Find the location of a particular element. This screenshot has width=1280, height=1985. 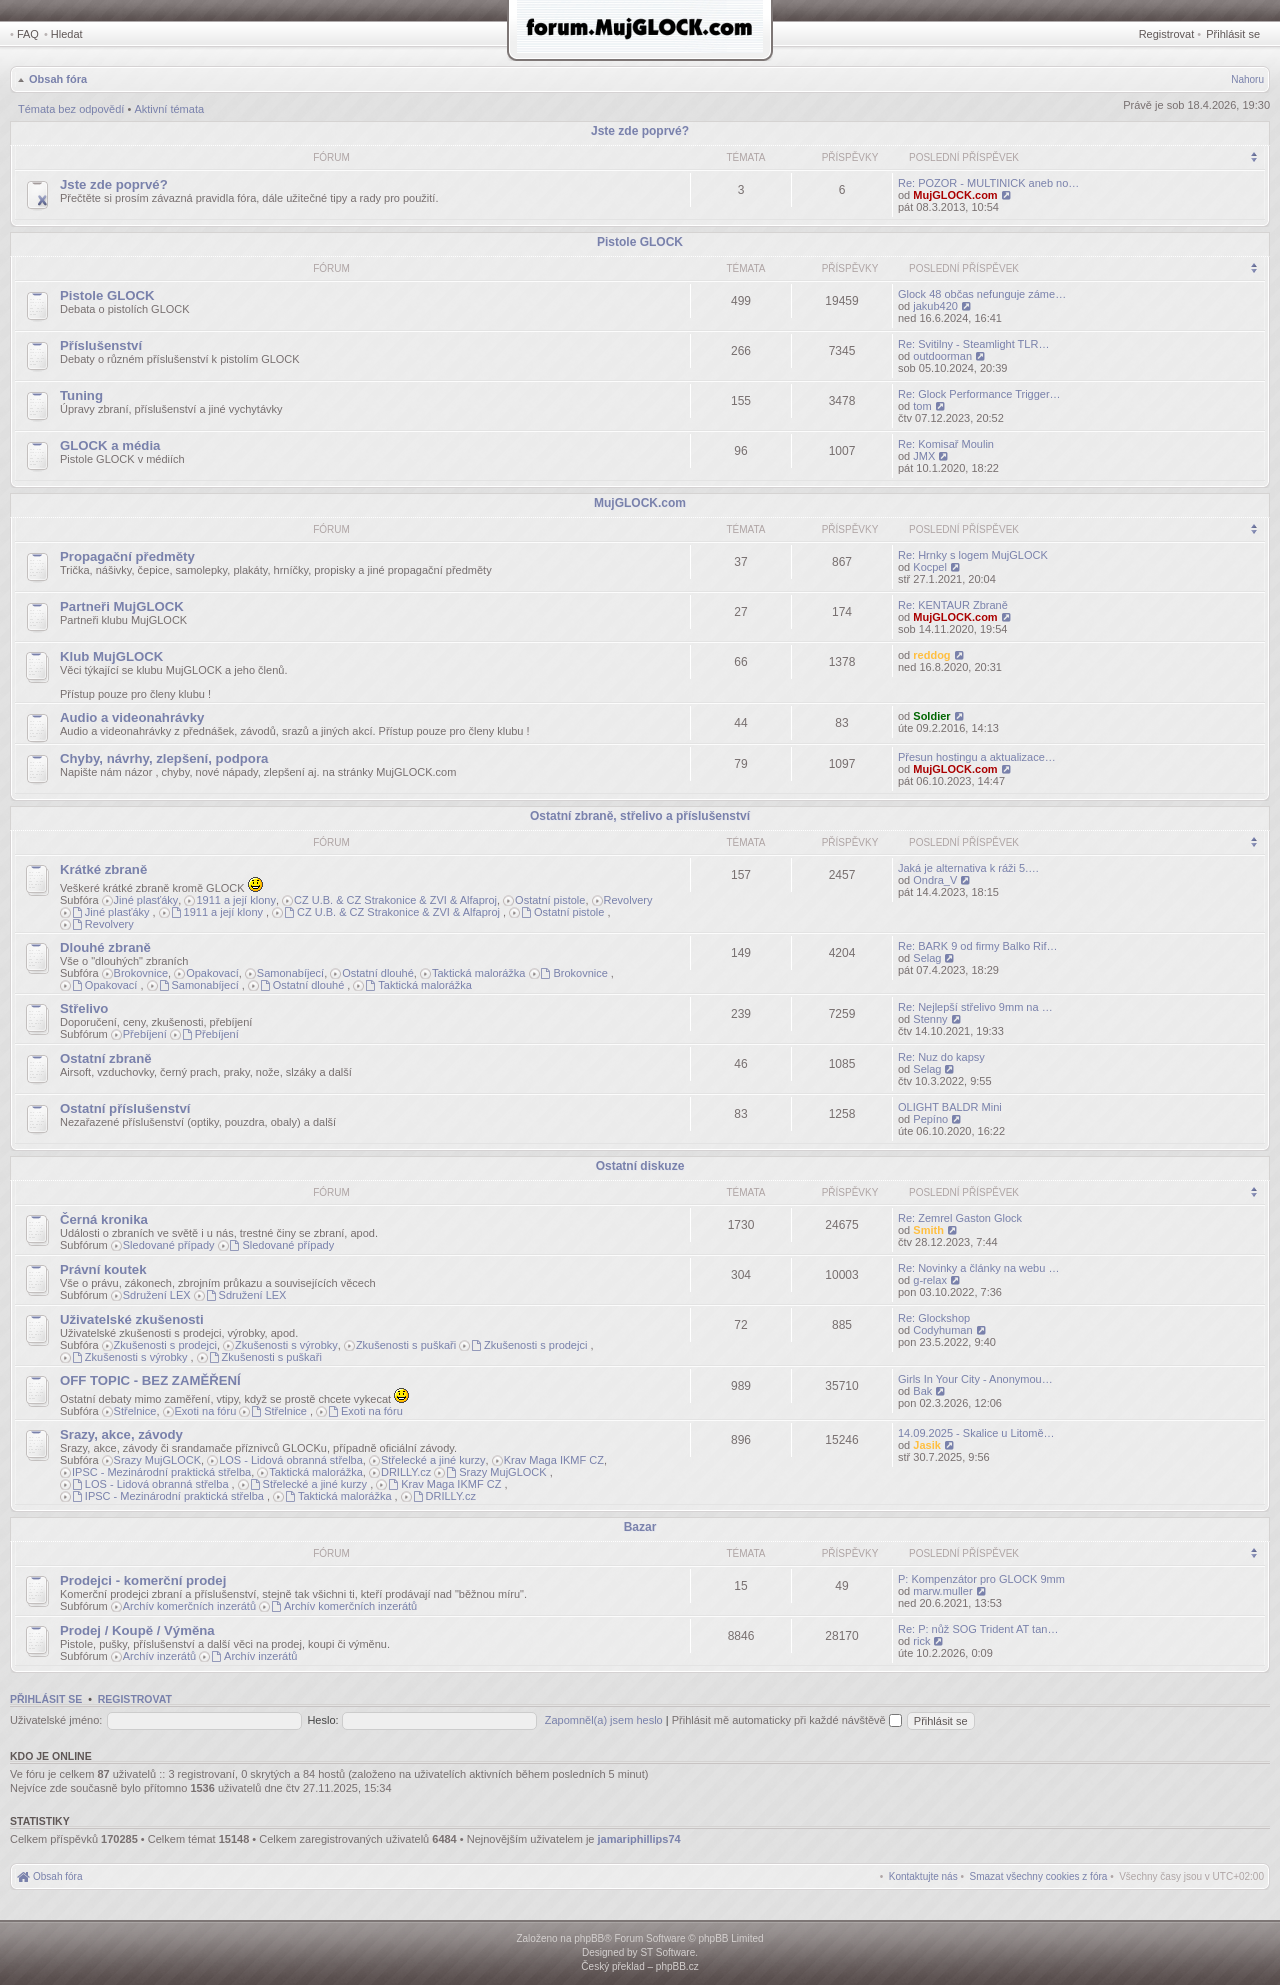

rick is located at coordinates (921, 1641).